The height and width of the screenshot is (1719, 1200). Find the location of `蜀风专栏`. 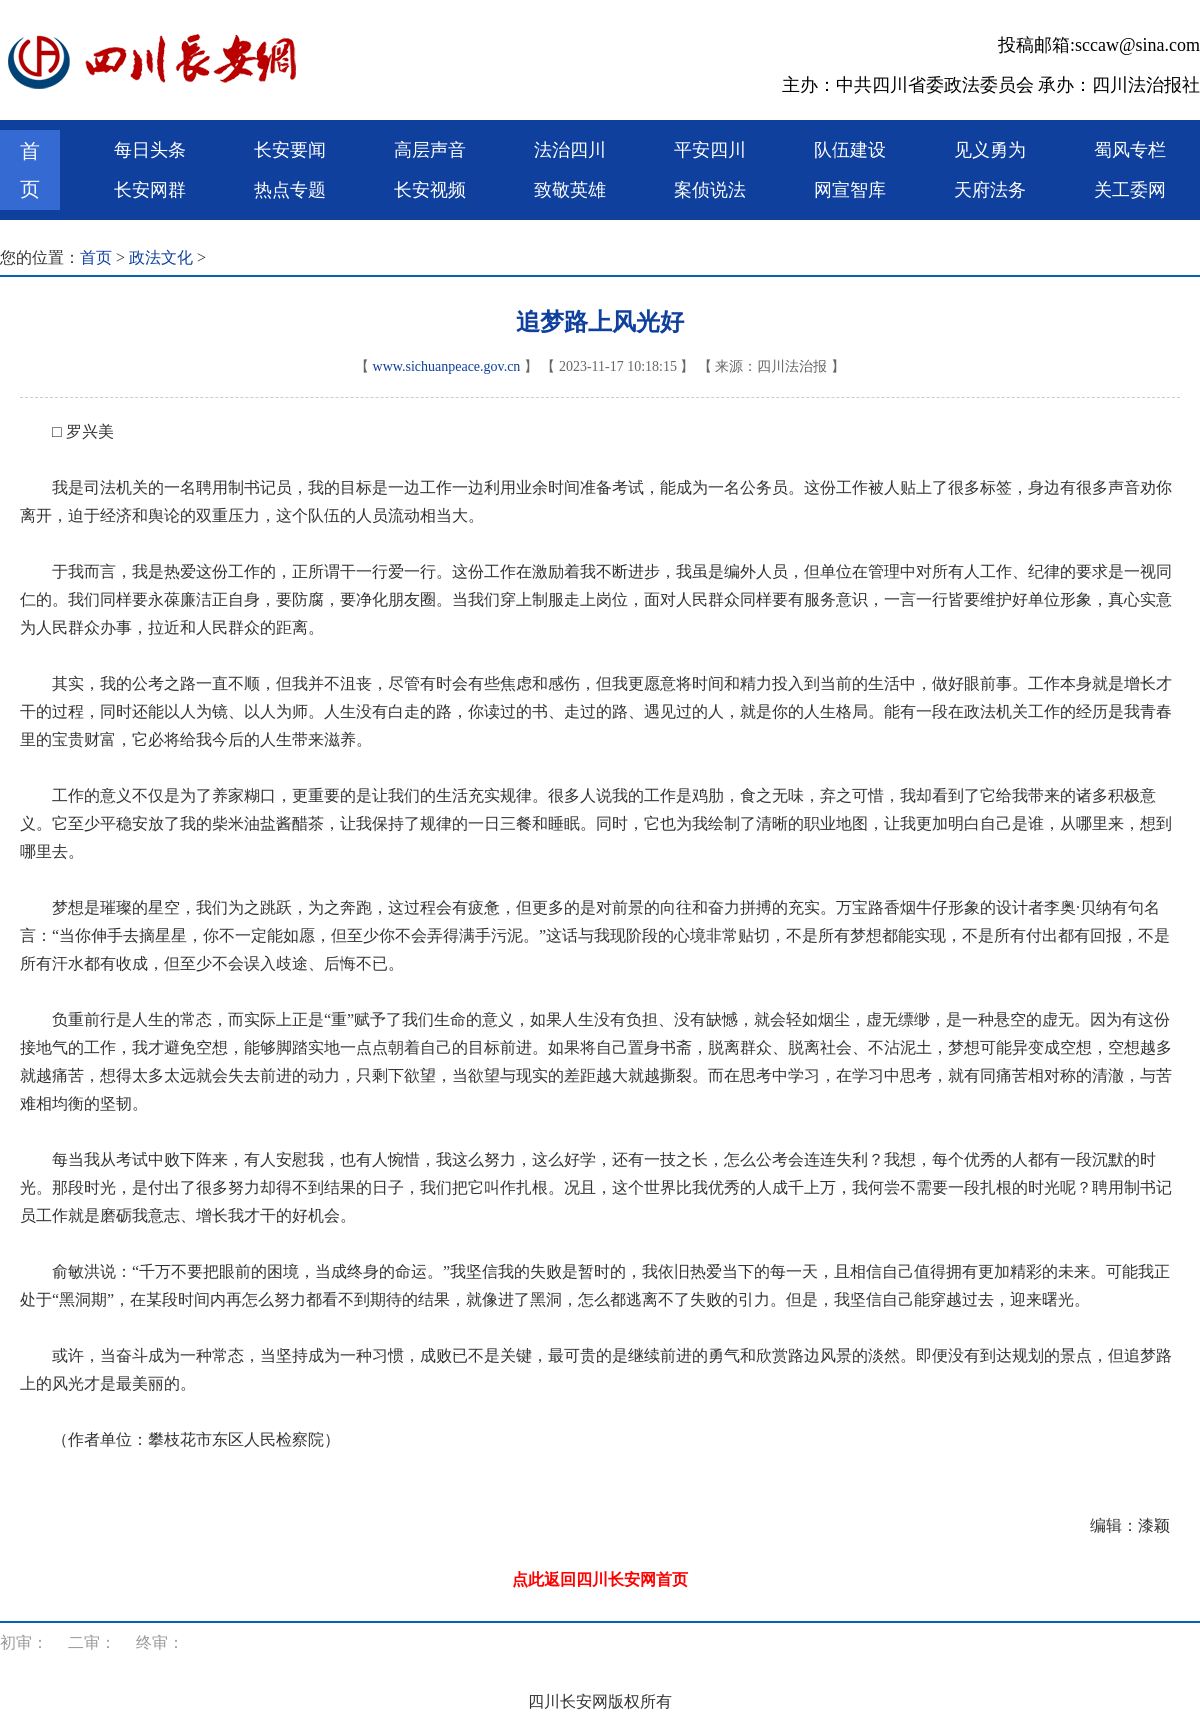

蜀风专栏 is located at coordinates (1130, 150).